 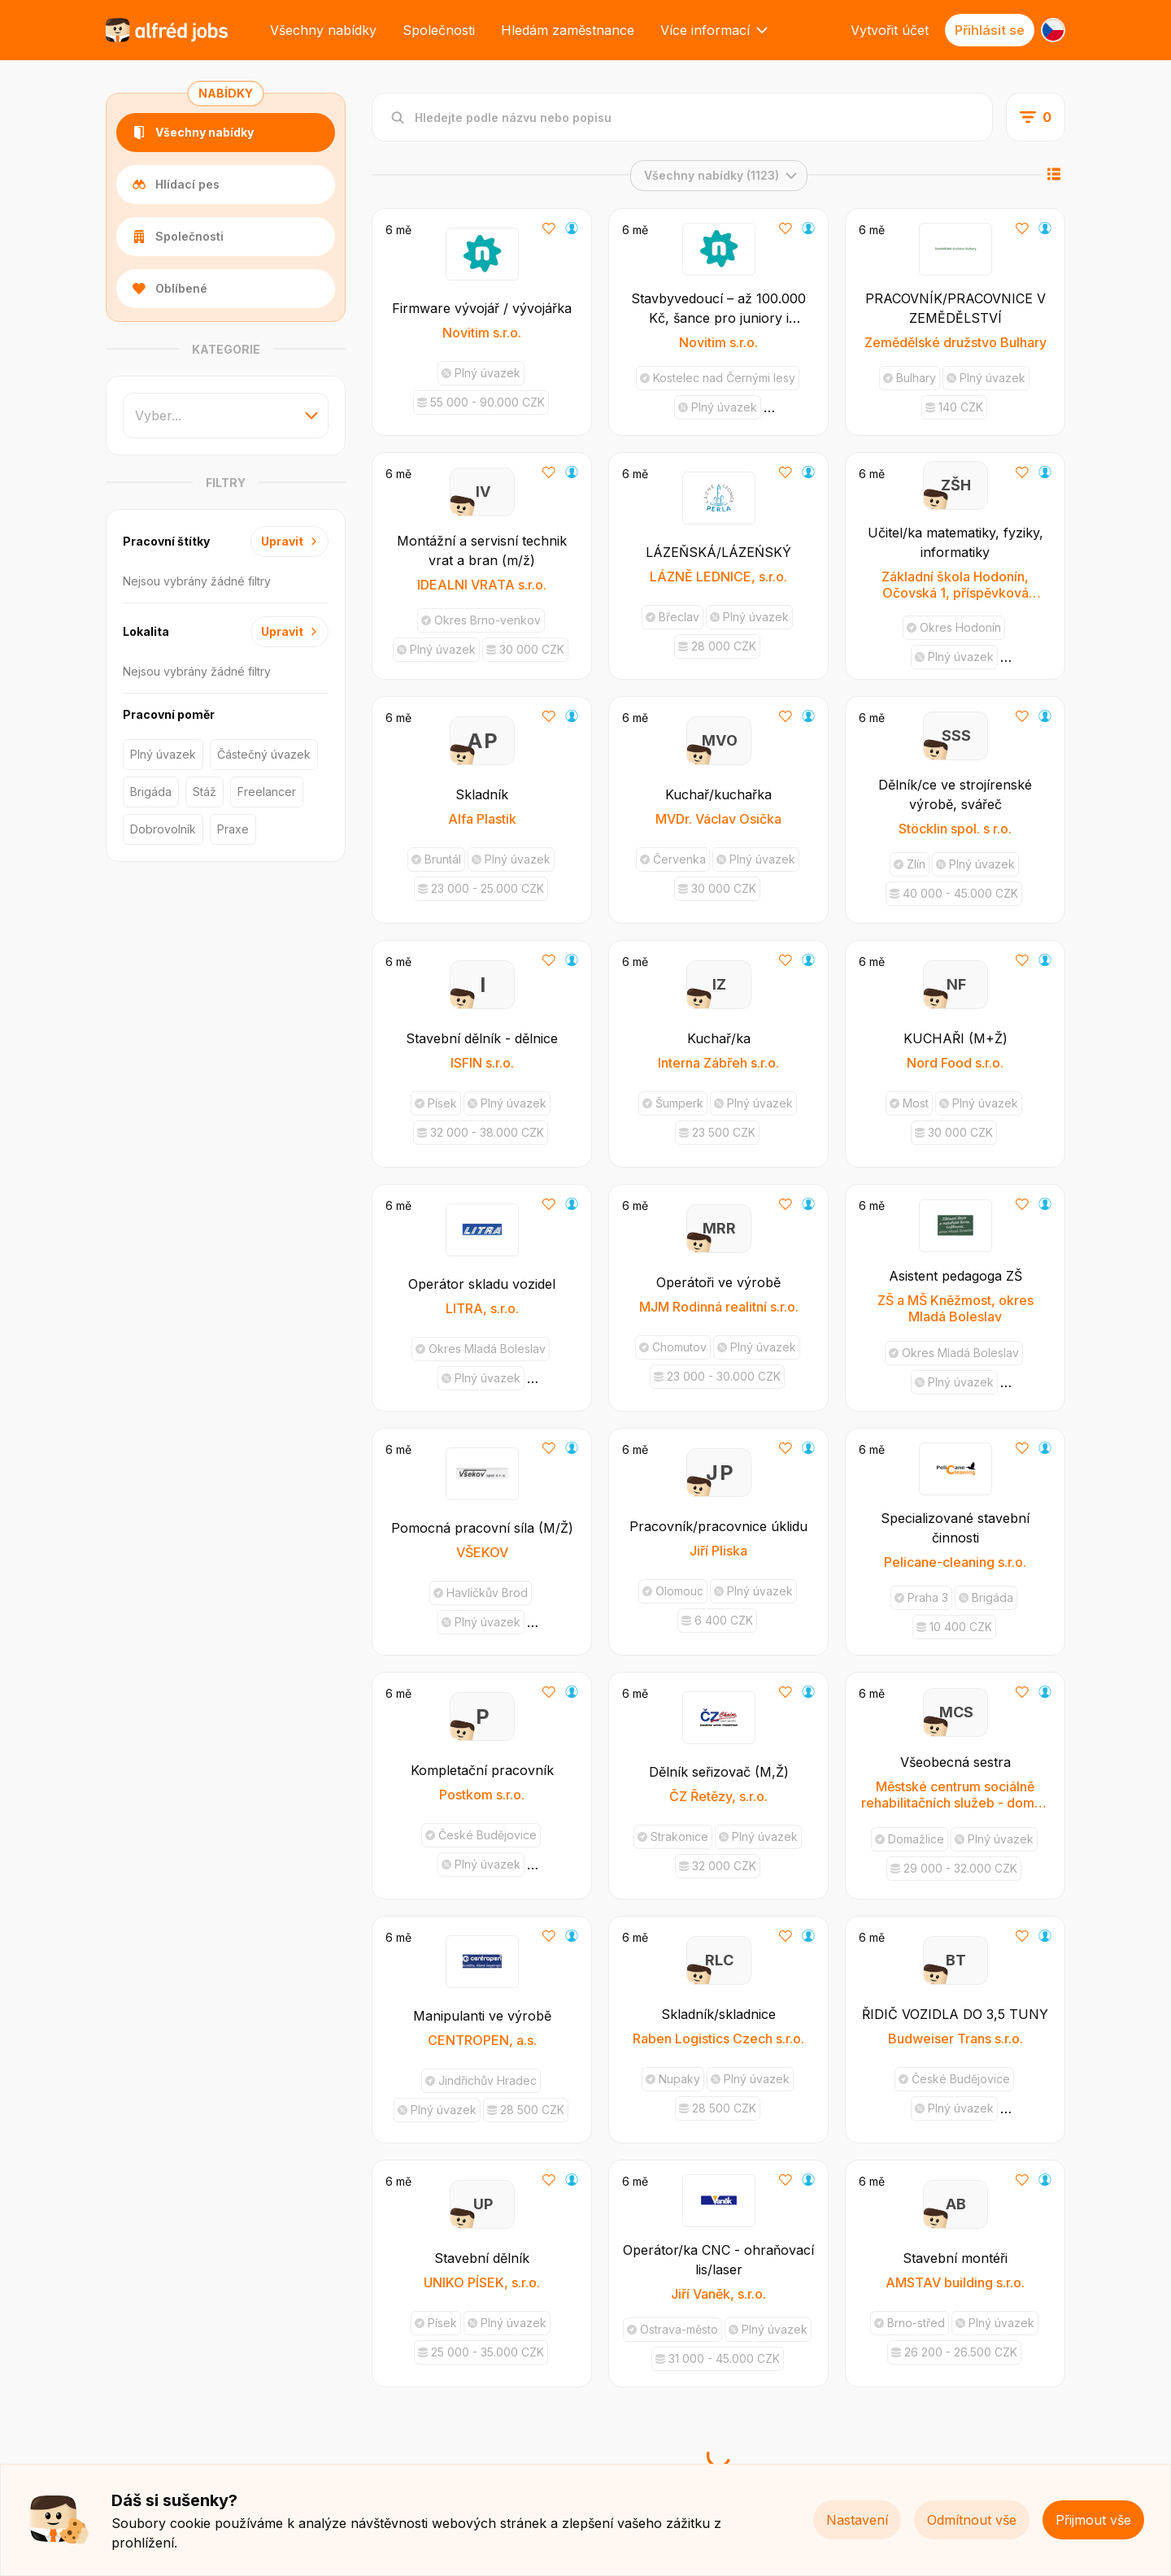 What do you see at coordinates (264, 754) in the screenshot?
I see `Částečný úvazek` at bounding box center [264, 754].